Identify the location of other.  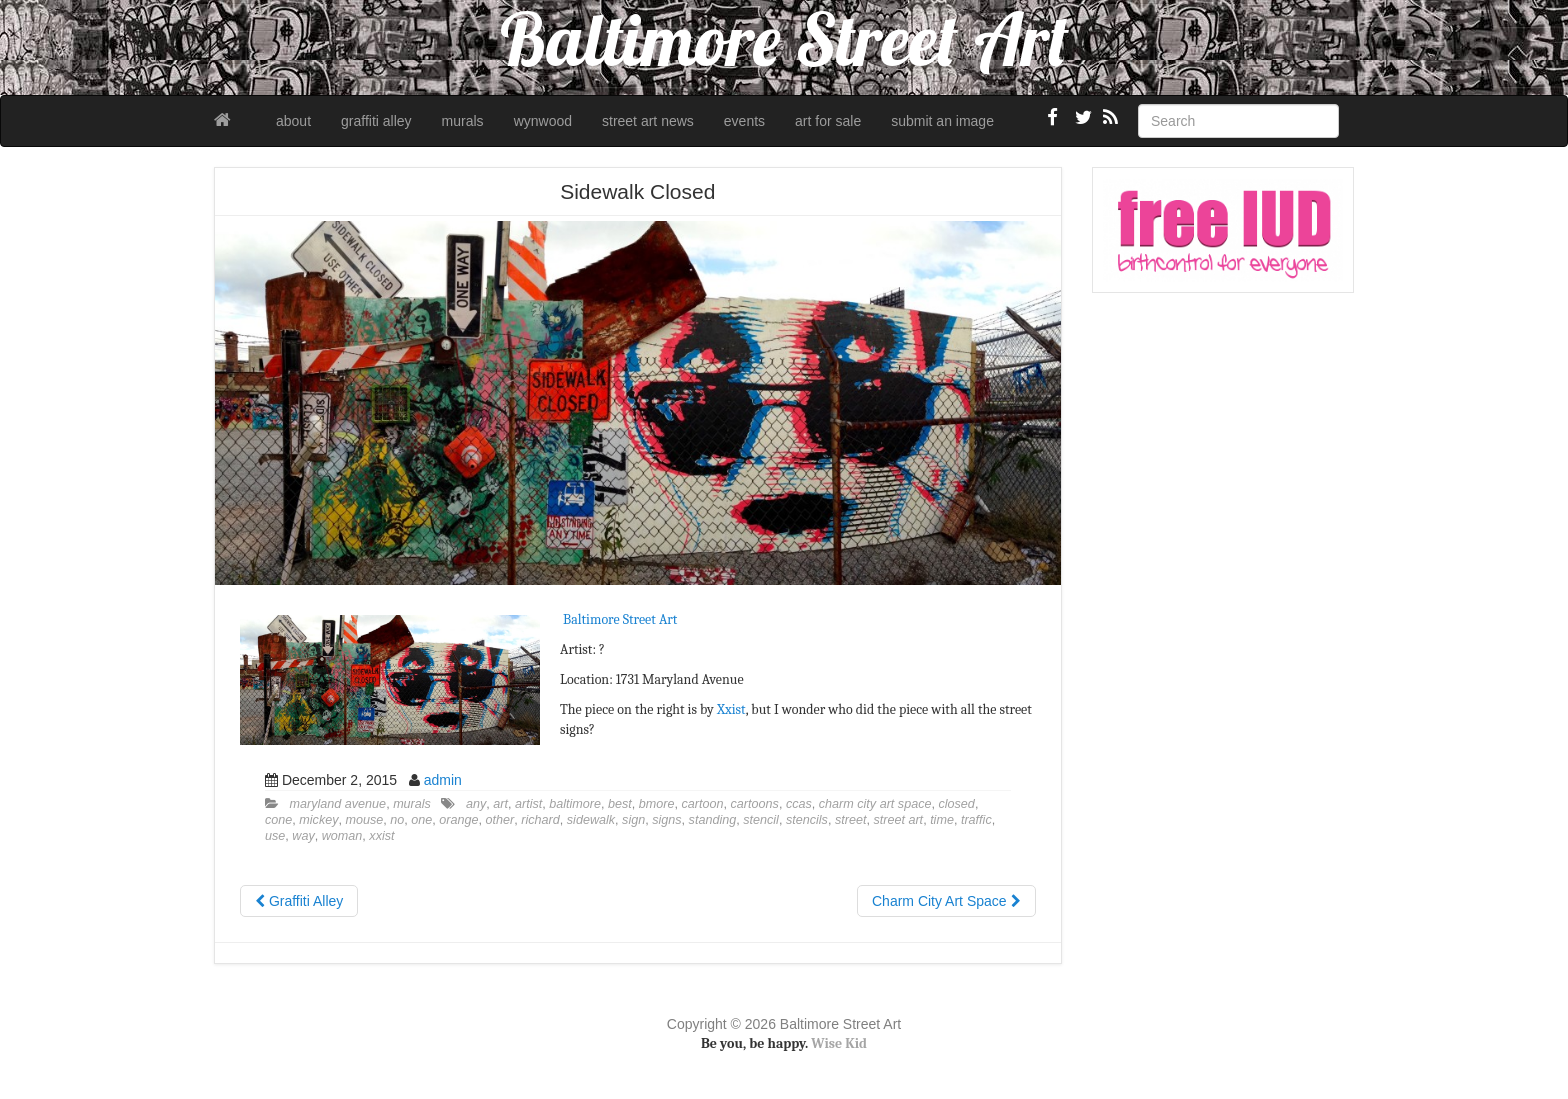
(500, 820).